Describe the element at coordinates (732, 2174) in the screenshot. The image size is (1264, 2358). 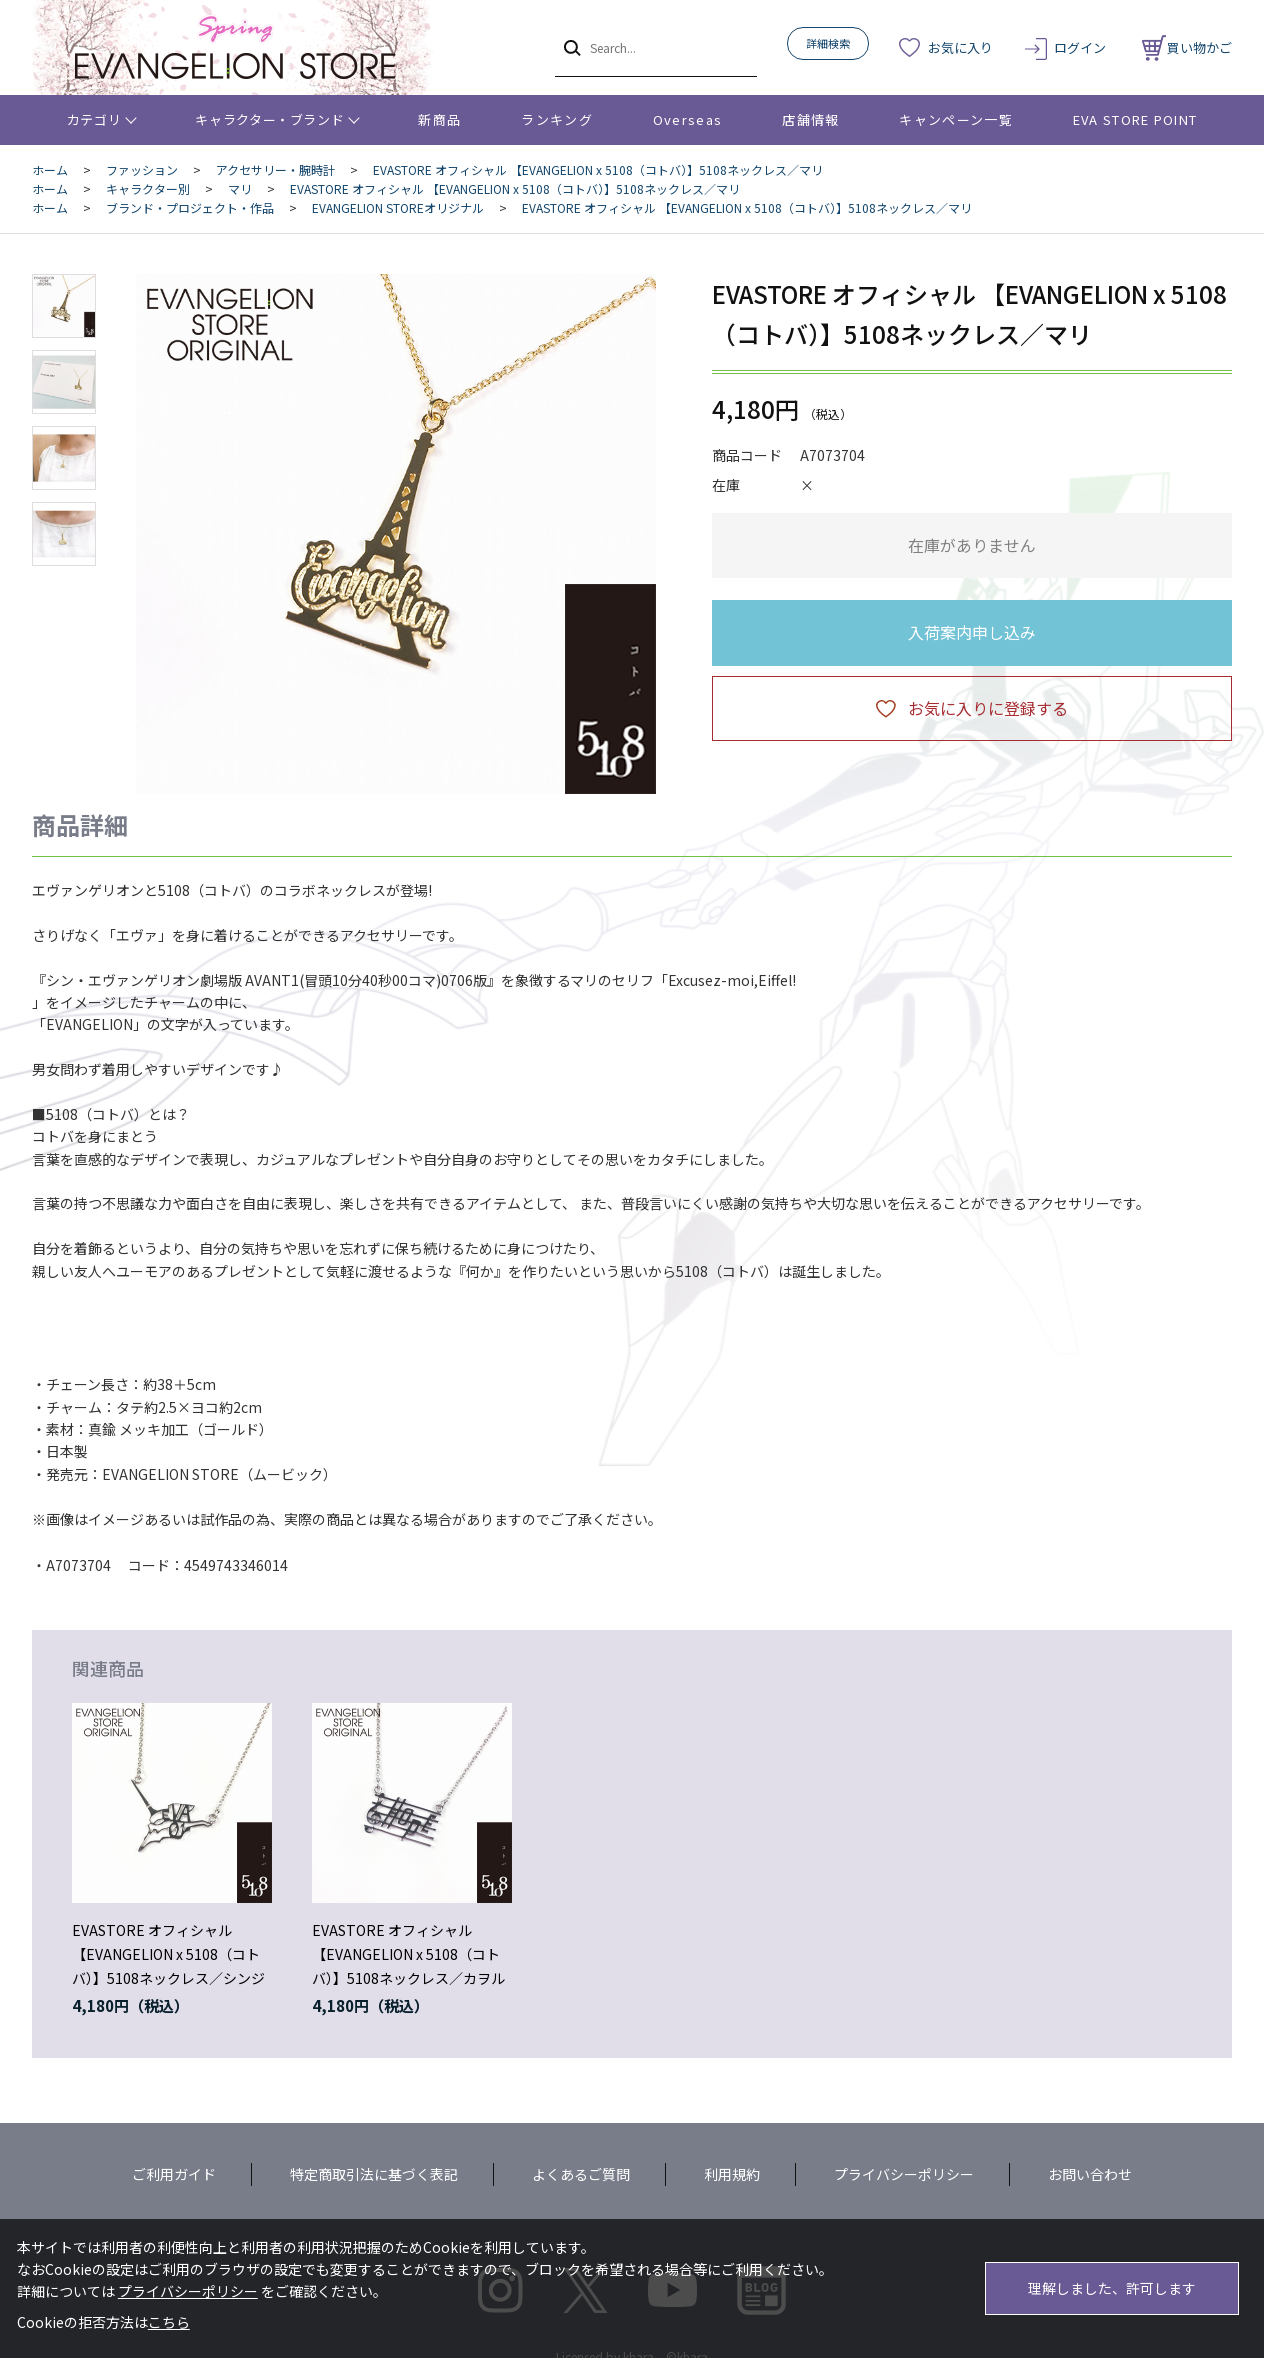
I see `利用規約` at that location.